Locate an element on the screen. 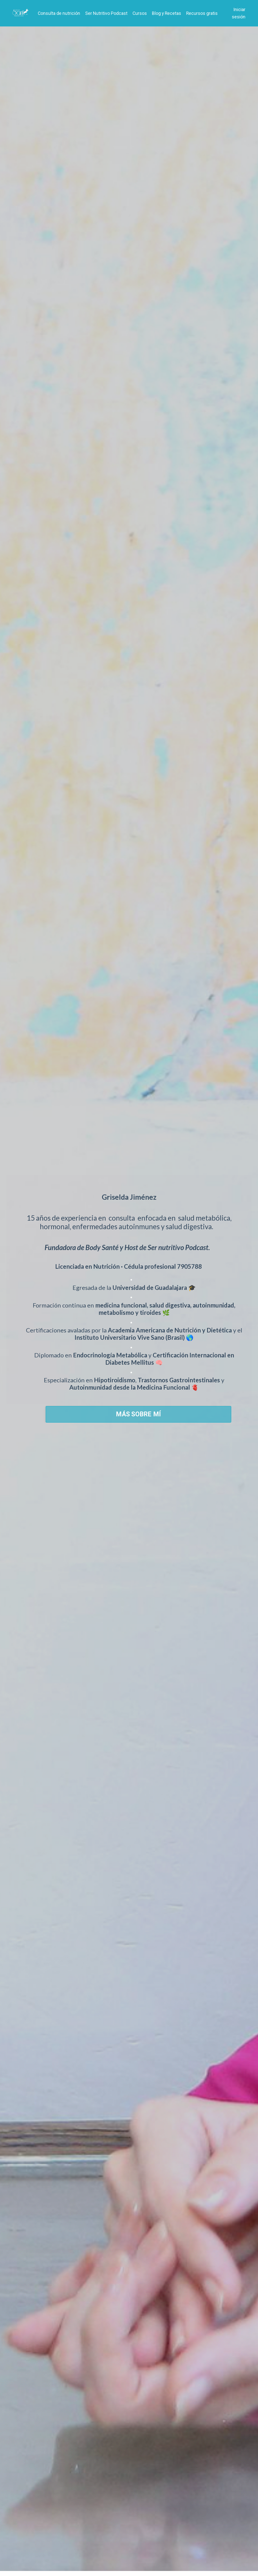  Blog y Recetas is located at coordinates (167, 12).